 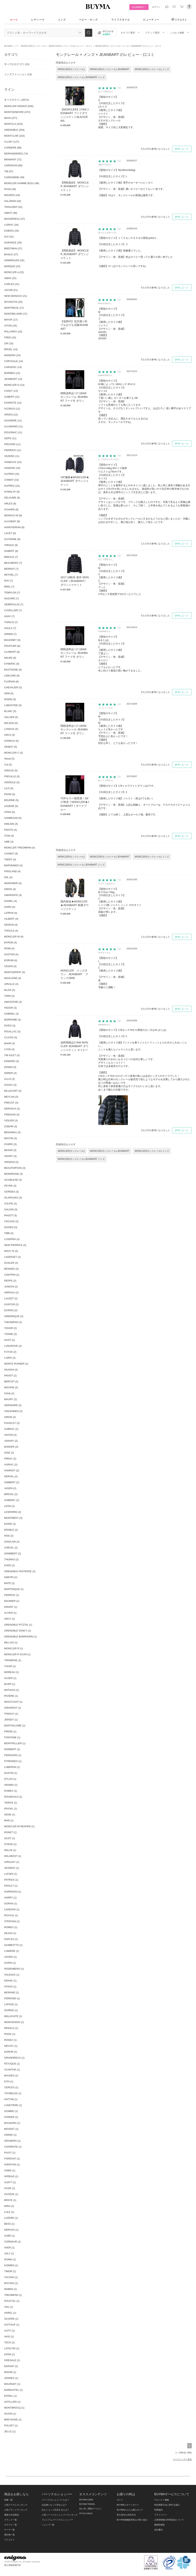 What do you see at coordinates (13, 248) in the screenshot?
I see `BREITMAN (27)` at bounding box center [13, 248].